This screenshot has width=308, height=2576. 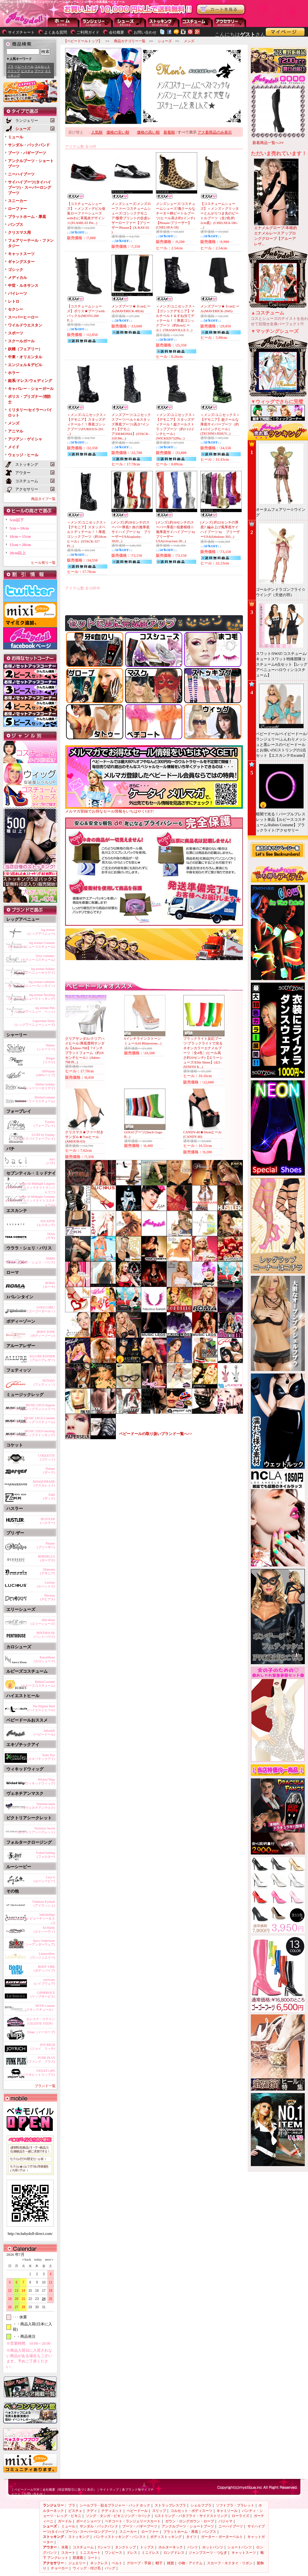 I want to click on ショートパンツ, so click(x=239, y=2547).